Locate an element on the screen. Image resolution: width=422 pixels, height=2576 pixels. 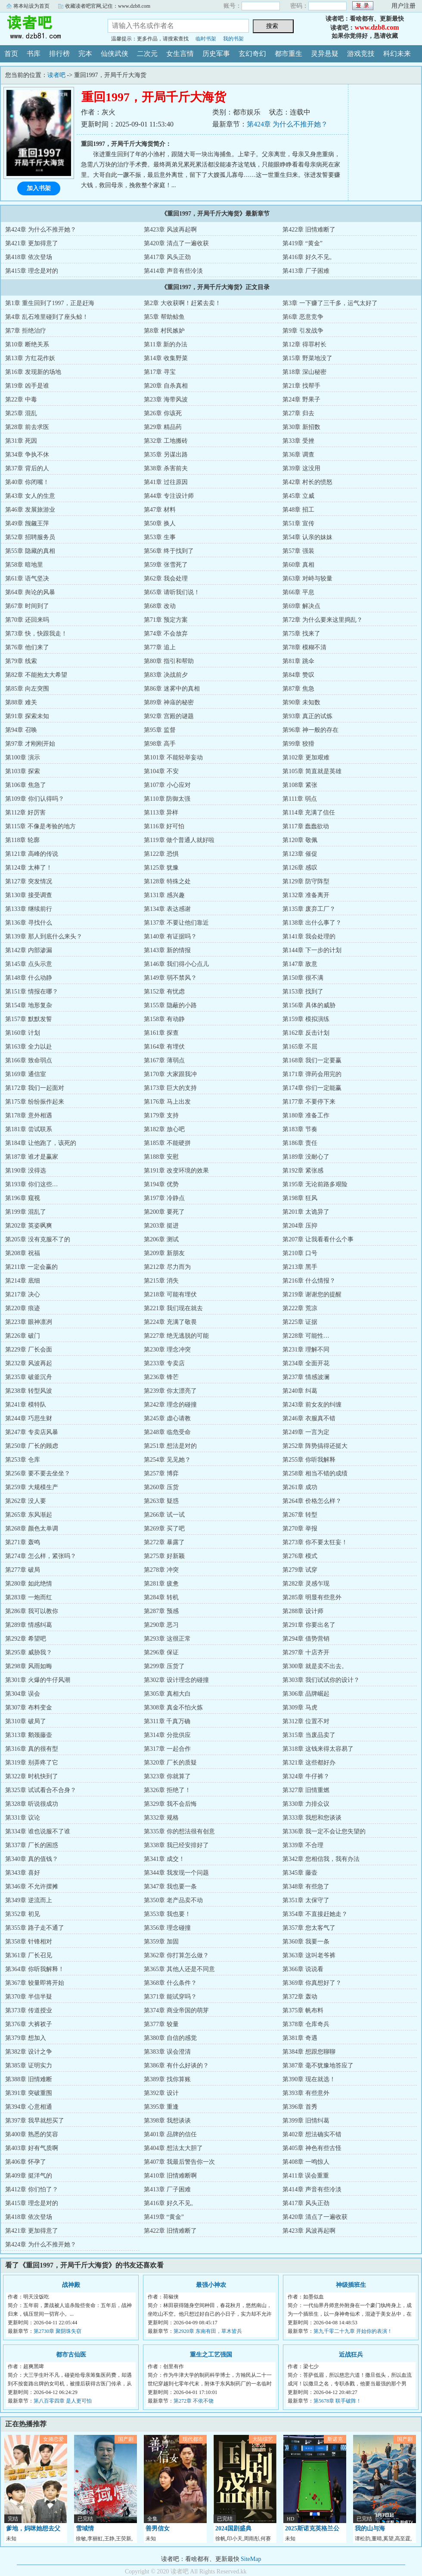
第19章 凶手是谁 is located at coordinates (27, 386).